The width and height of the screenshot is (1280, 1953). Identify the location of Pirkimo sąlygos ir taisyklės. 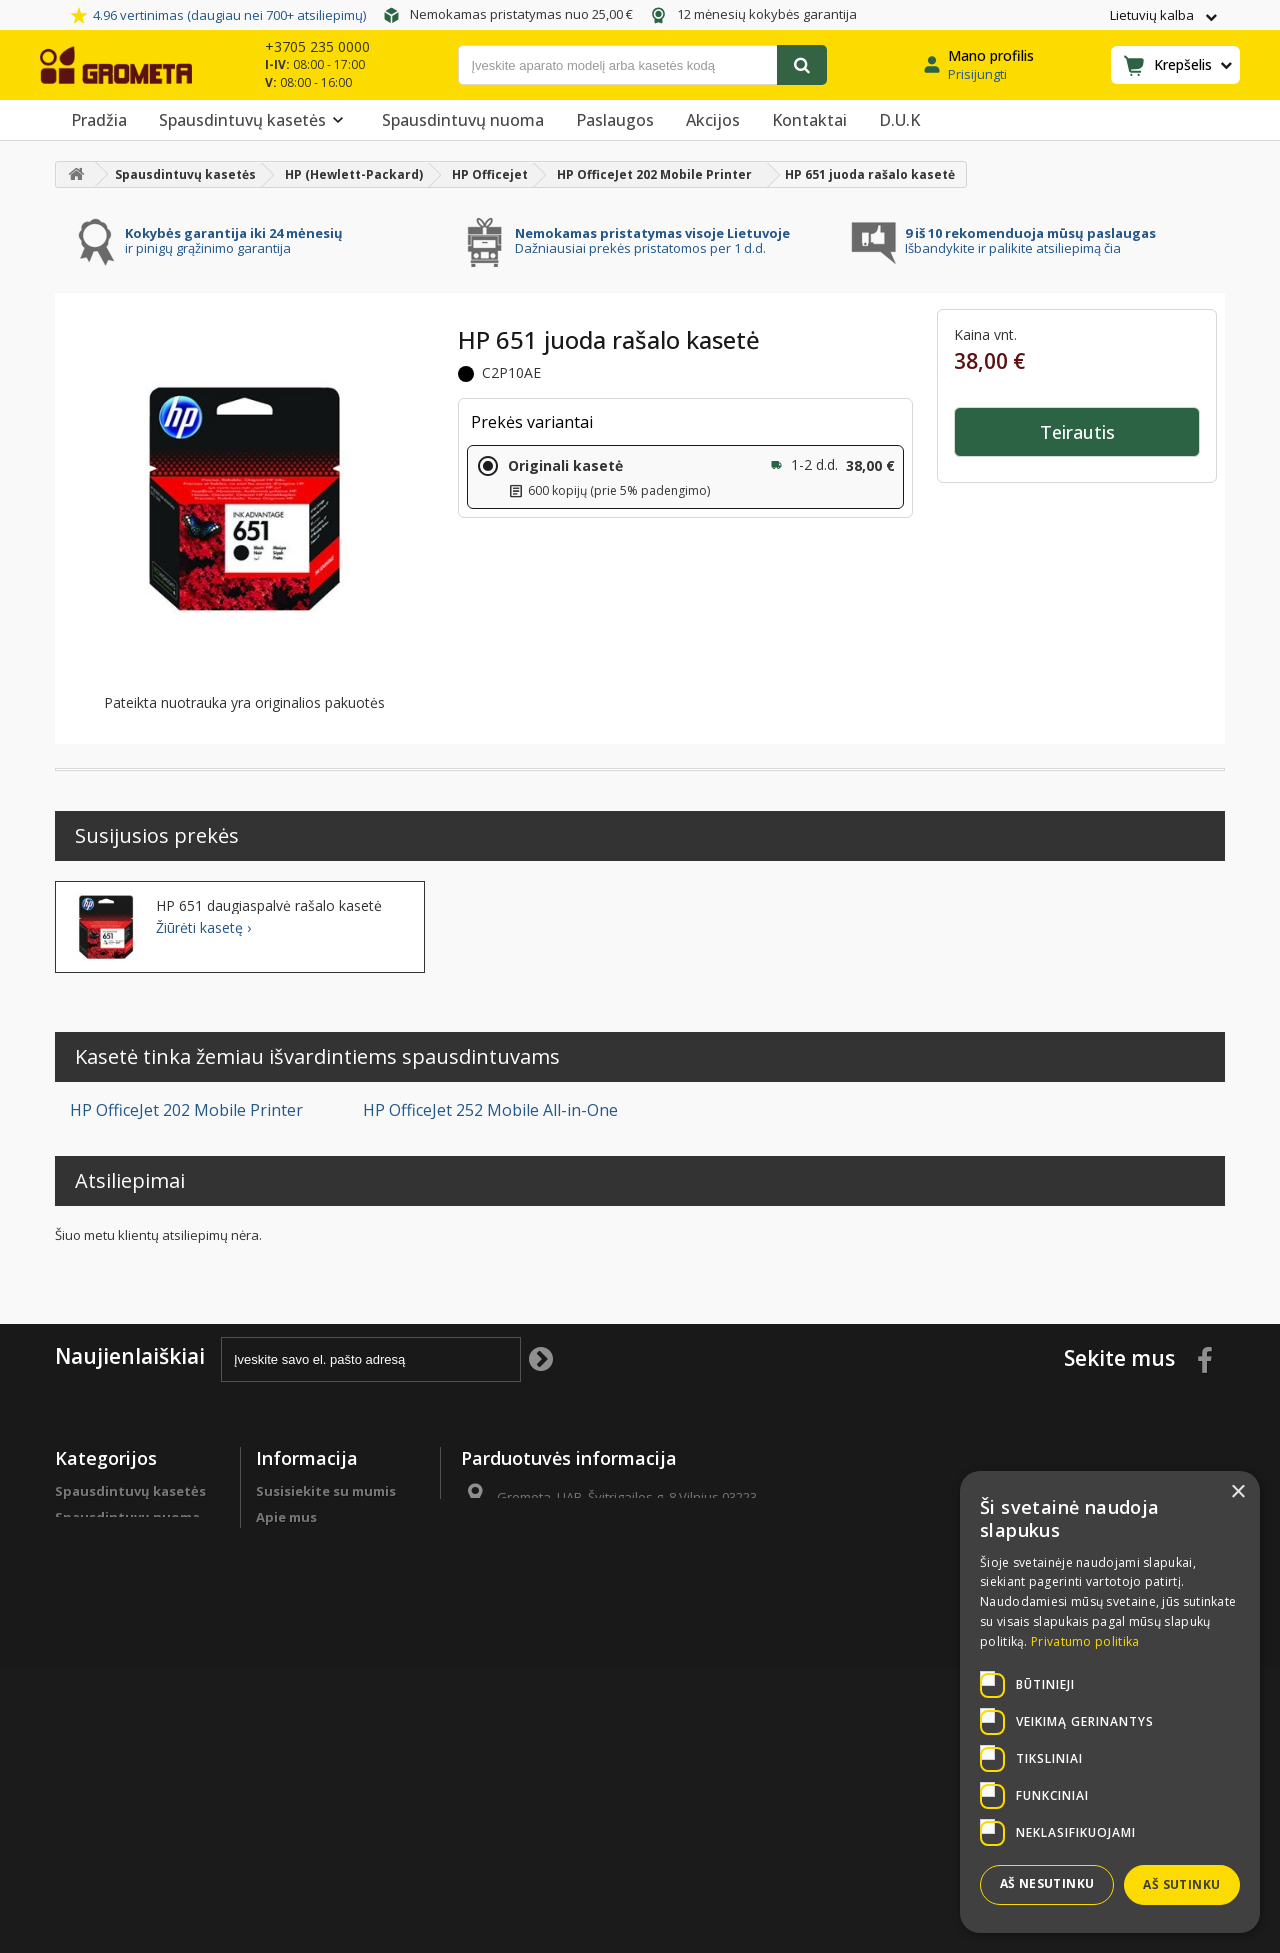
(315, 1752).